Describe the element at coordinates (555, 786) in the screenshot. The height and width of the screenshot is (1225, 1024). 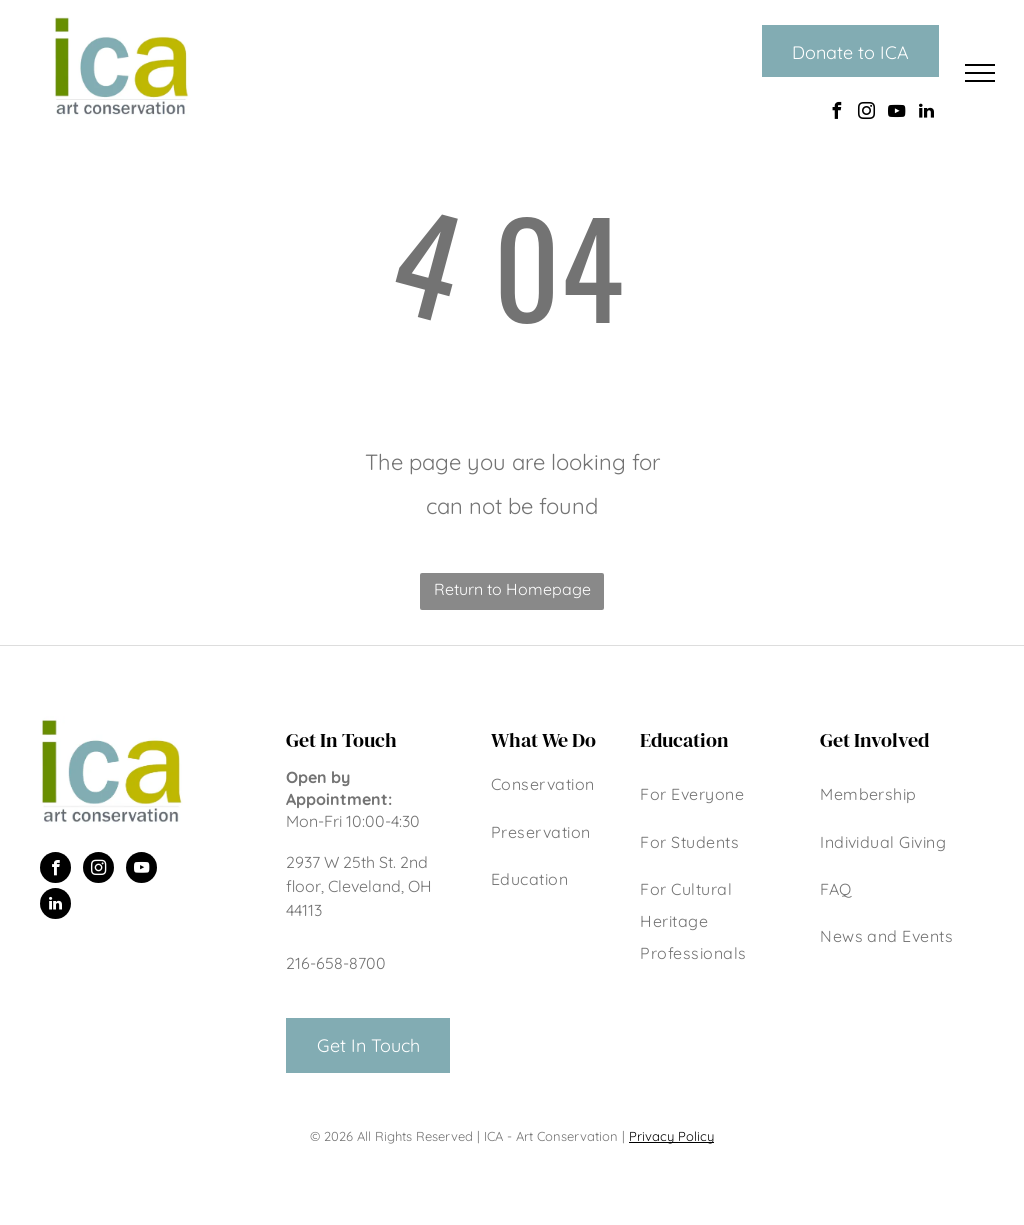
I see `[menuitem]` at that location.